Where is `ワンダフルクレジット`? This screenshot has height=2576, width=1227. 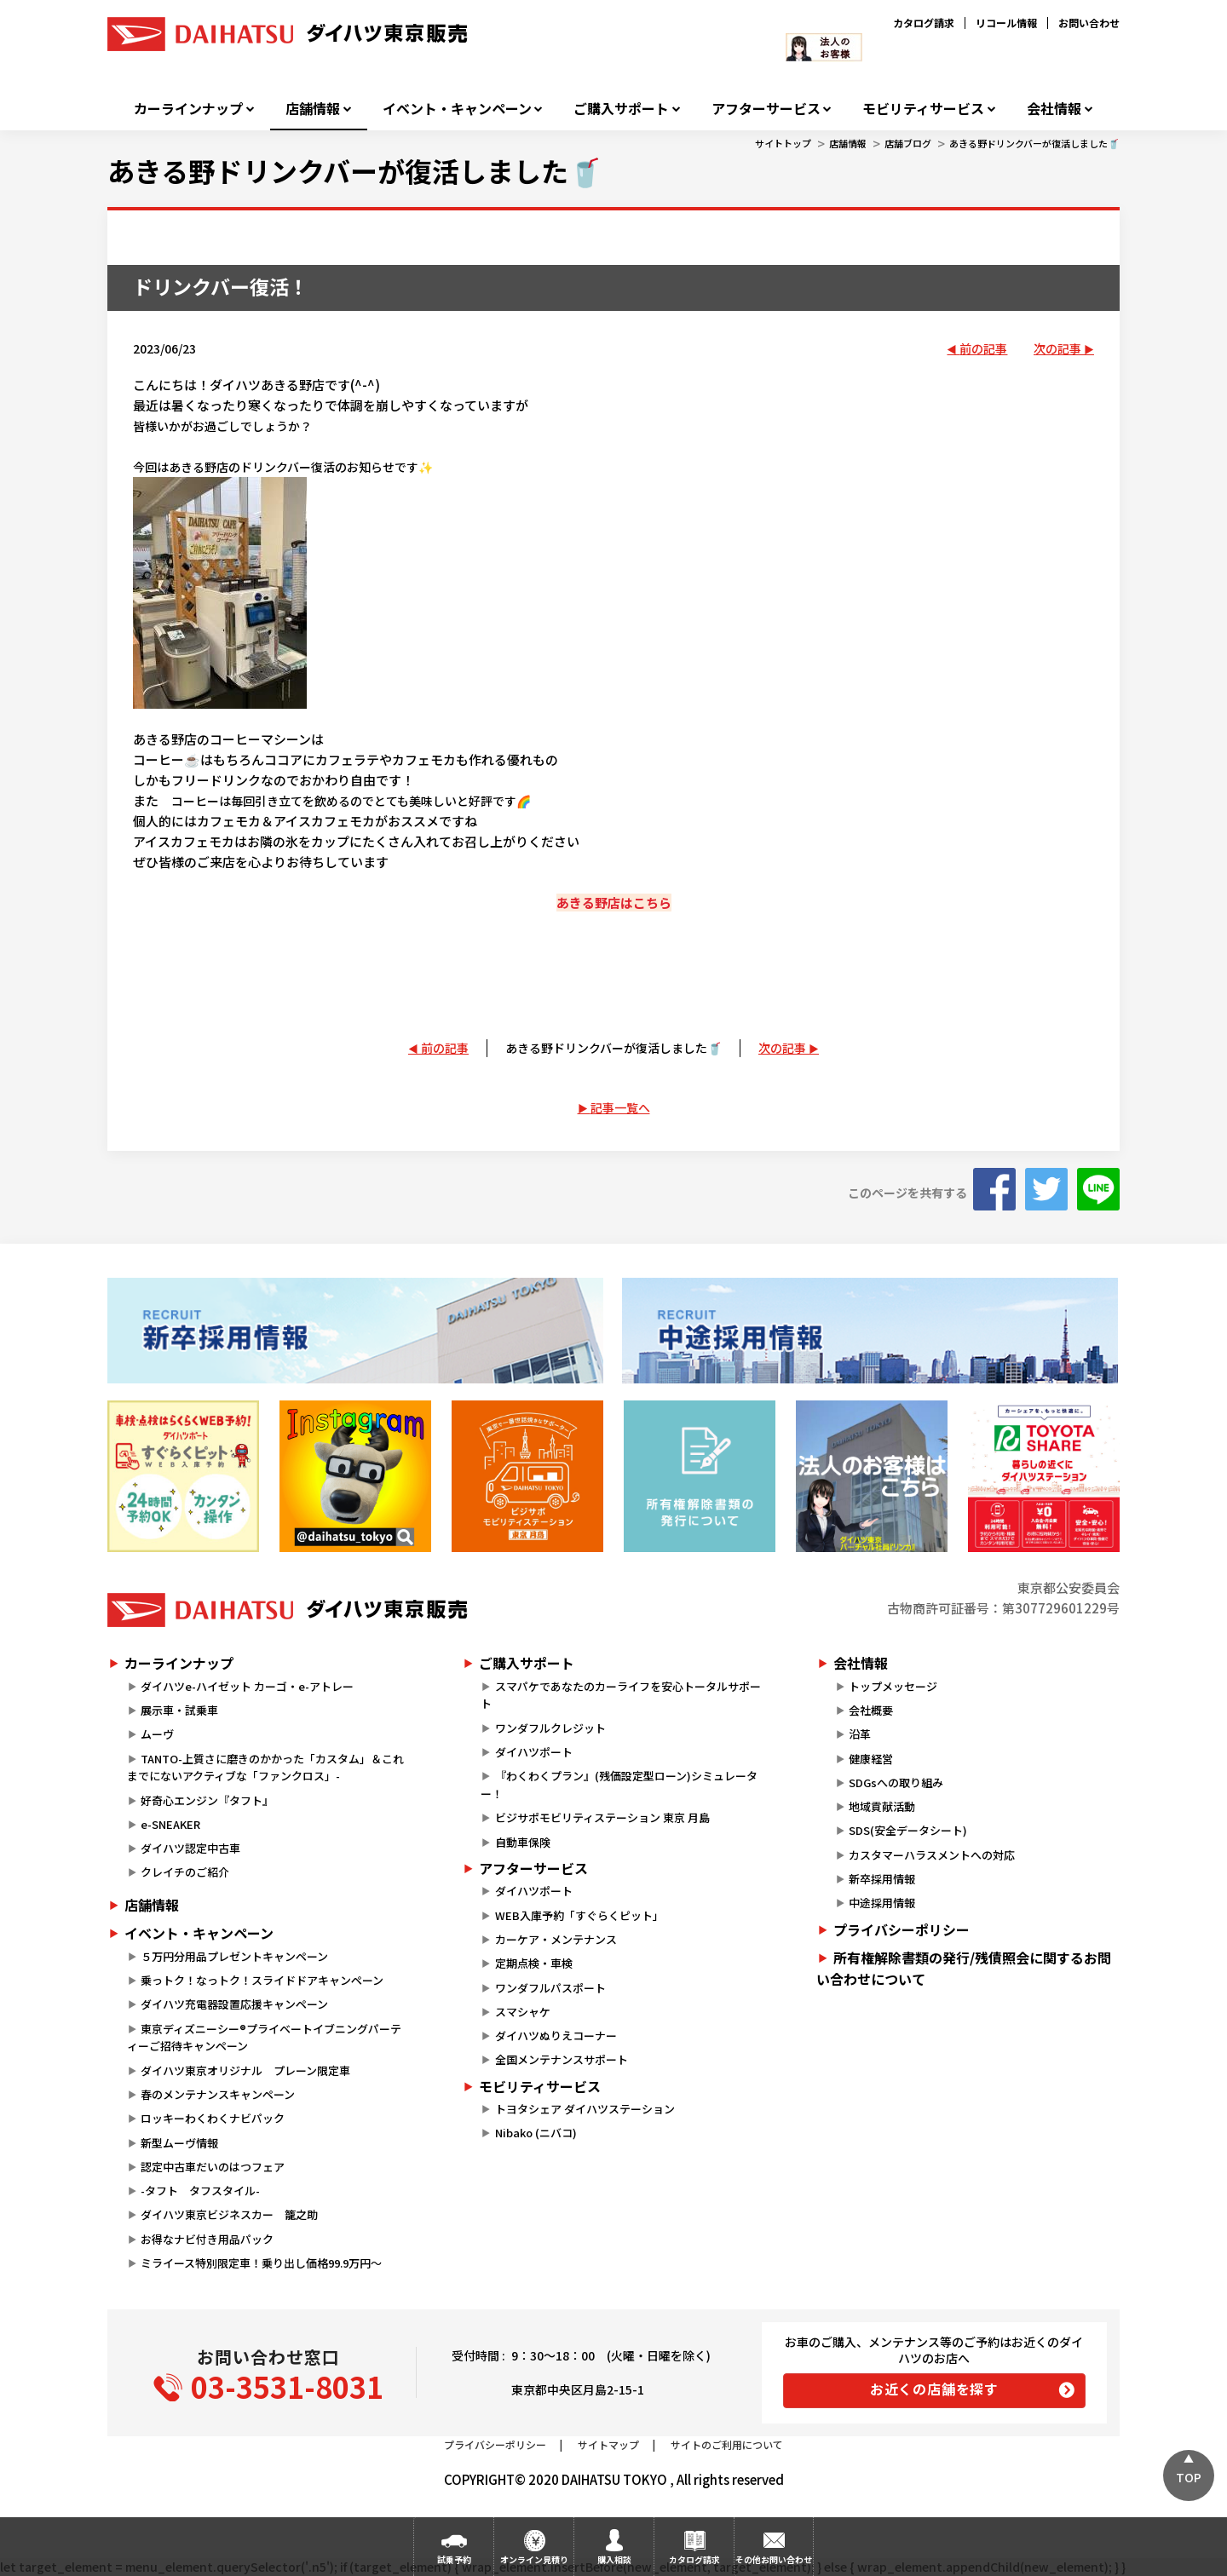 ワンダフルクレジット is located at coordinates (550, 1728).